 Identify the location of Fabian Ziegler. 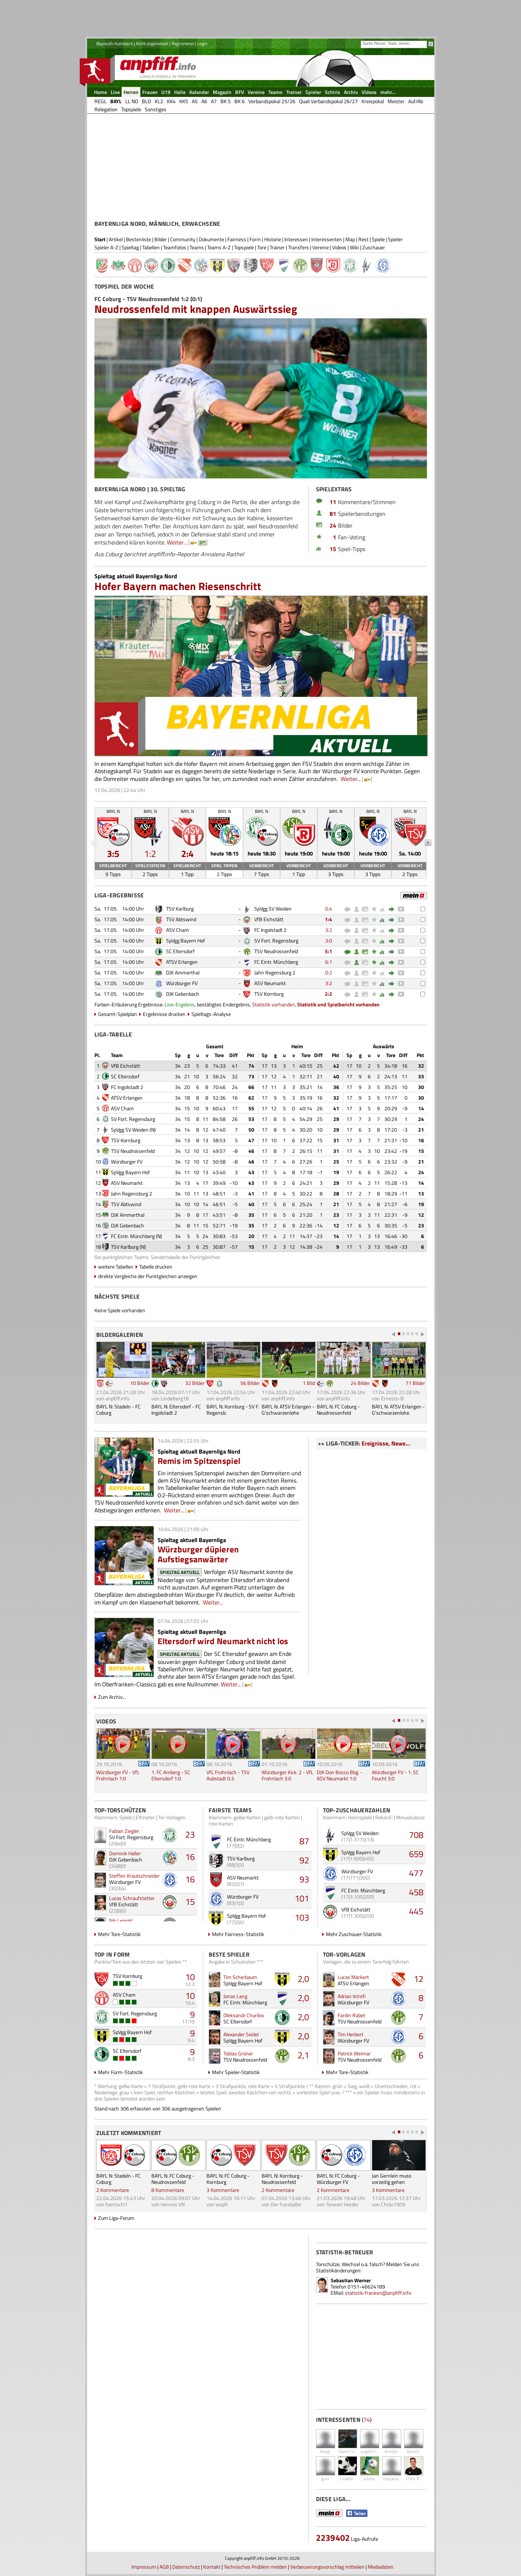
(124, 1831).